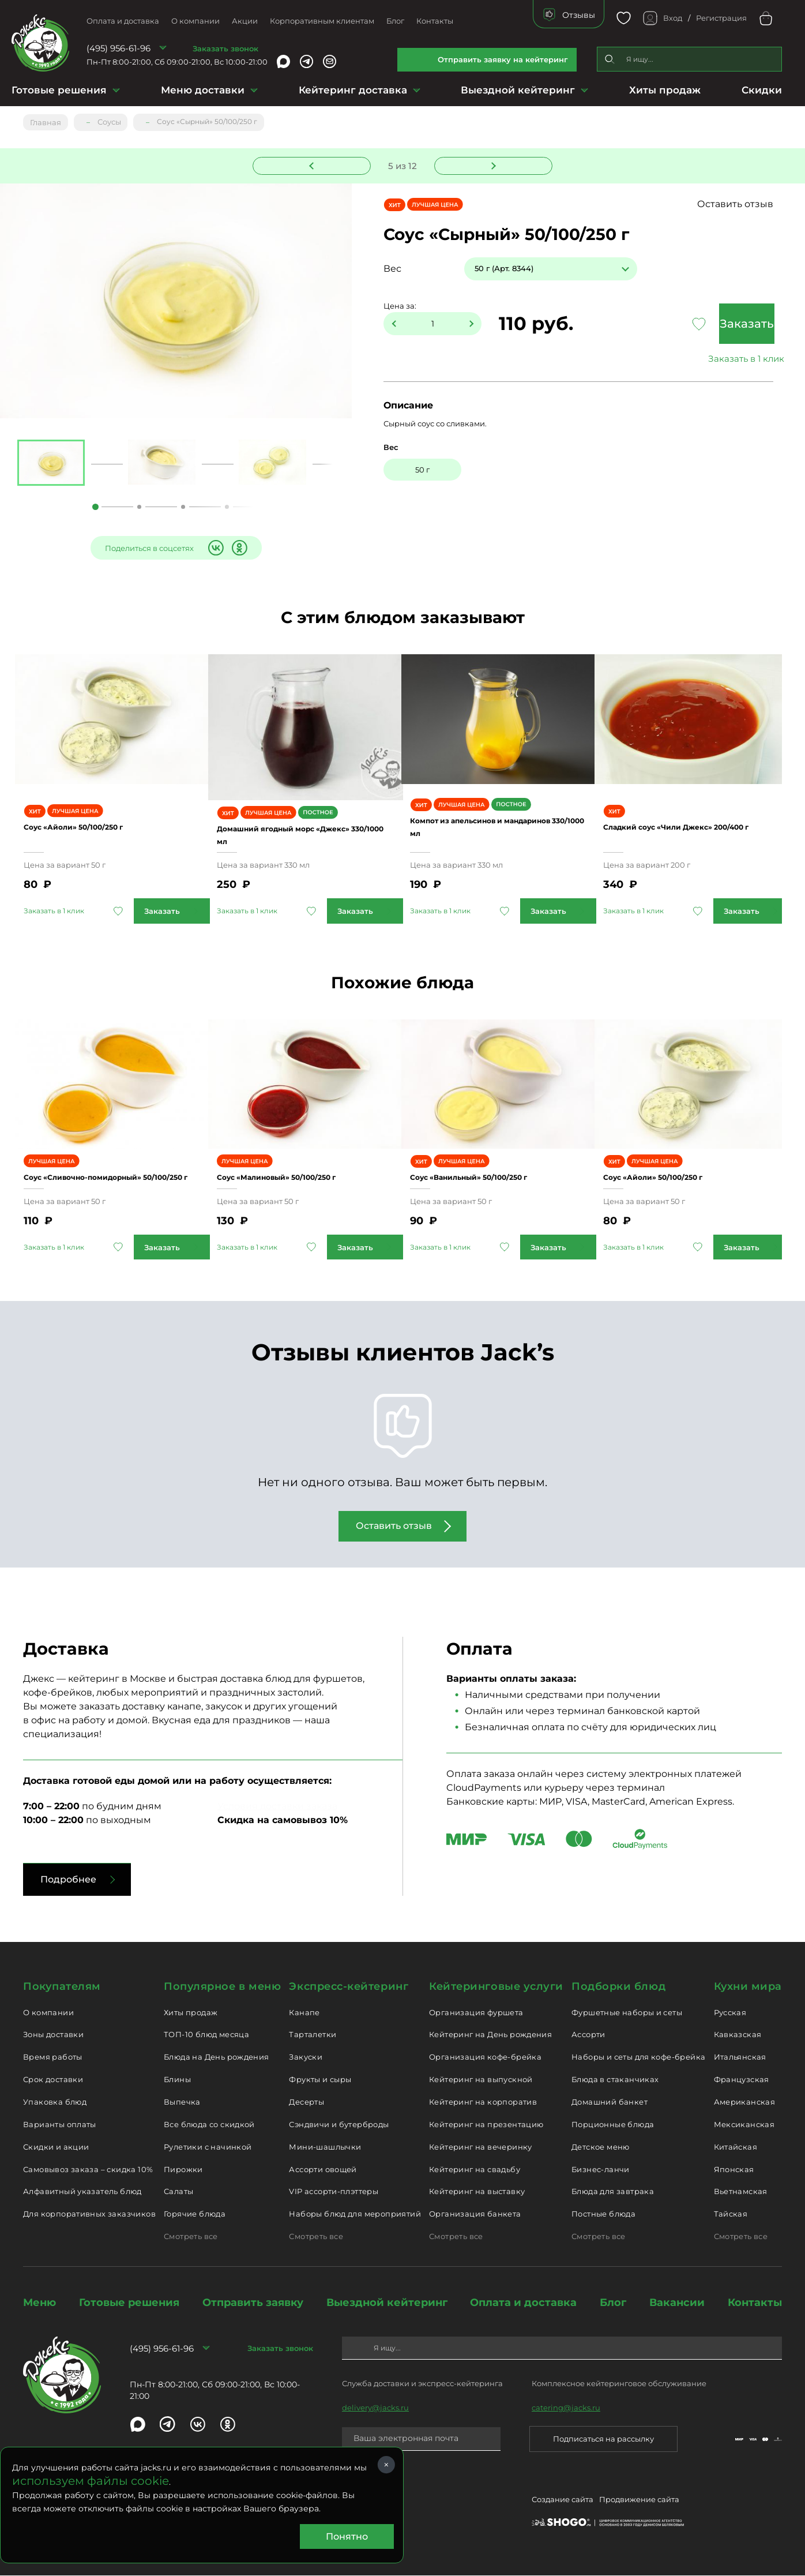 Image resolution: width=805 pixels, height=2576 pixels. What do you see at coordinates (339, 2126) in the screenshot?
I see `Сэндвичи и бутерброды` at bounding box center [339, 2126].